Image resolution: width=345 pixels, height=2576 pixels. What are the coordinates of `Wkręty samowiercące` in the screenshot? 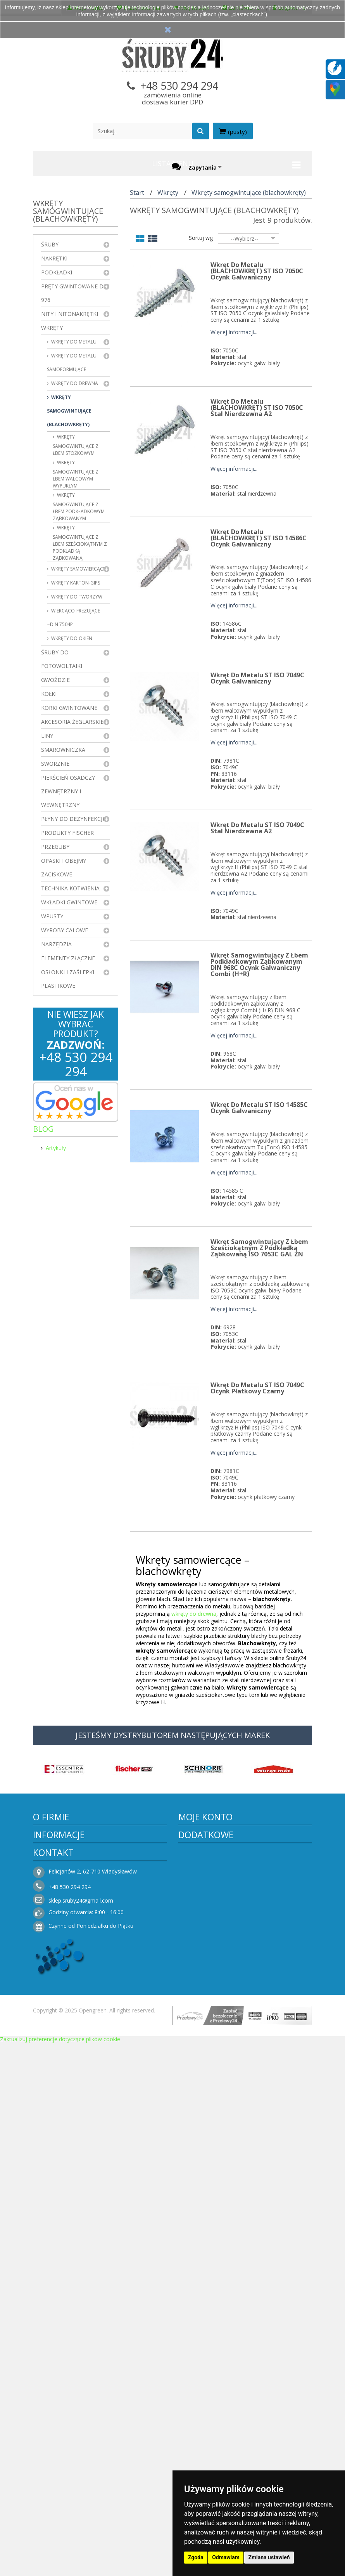 It's located at (77, 569).